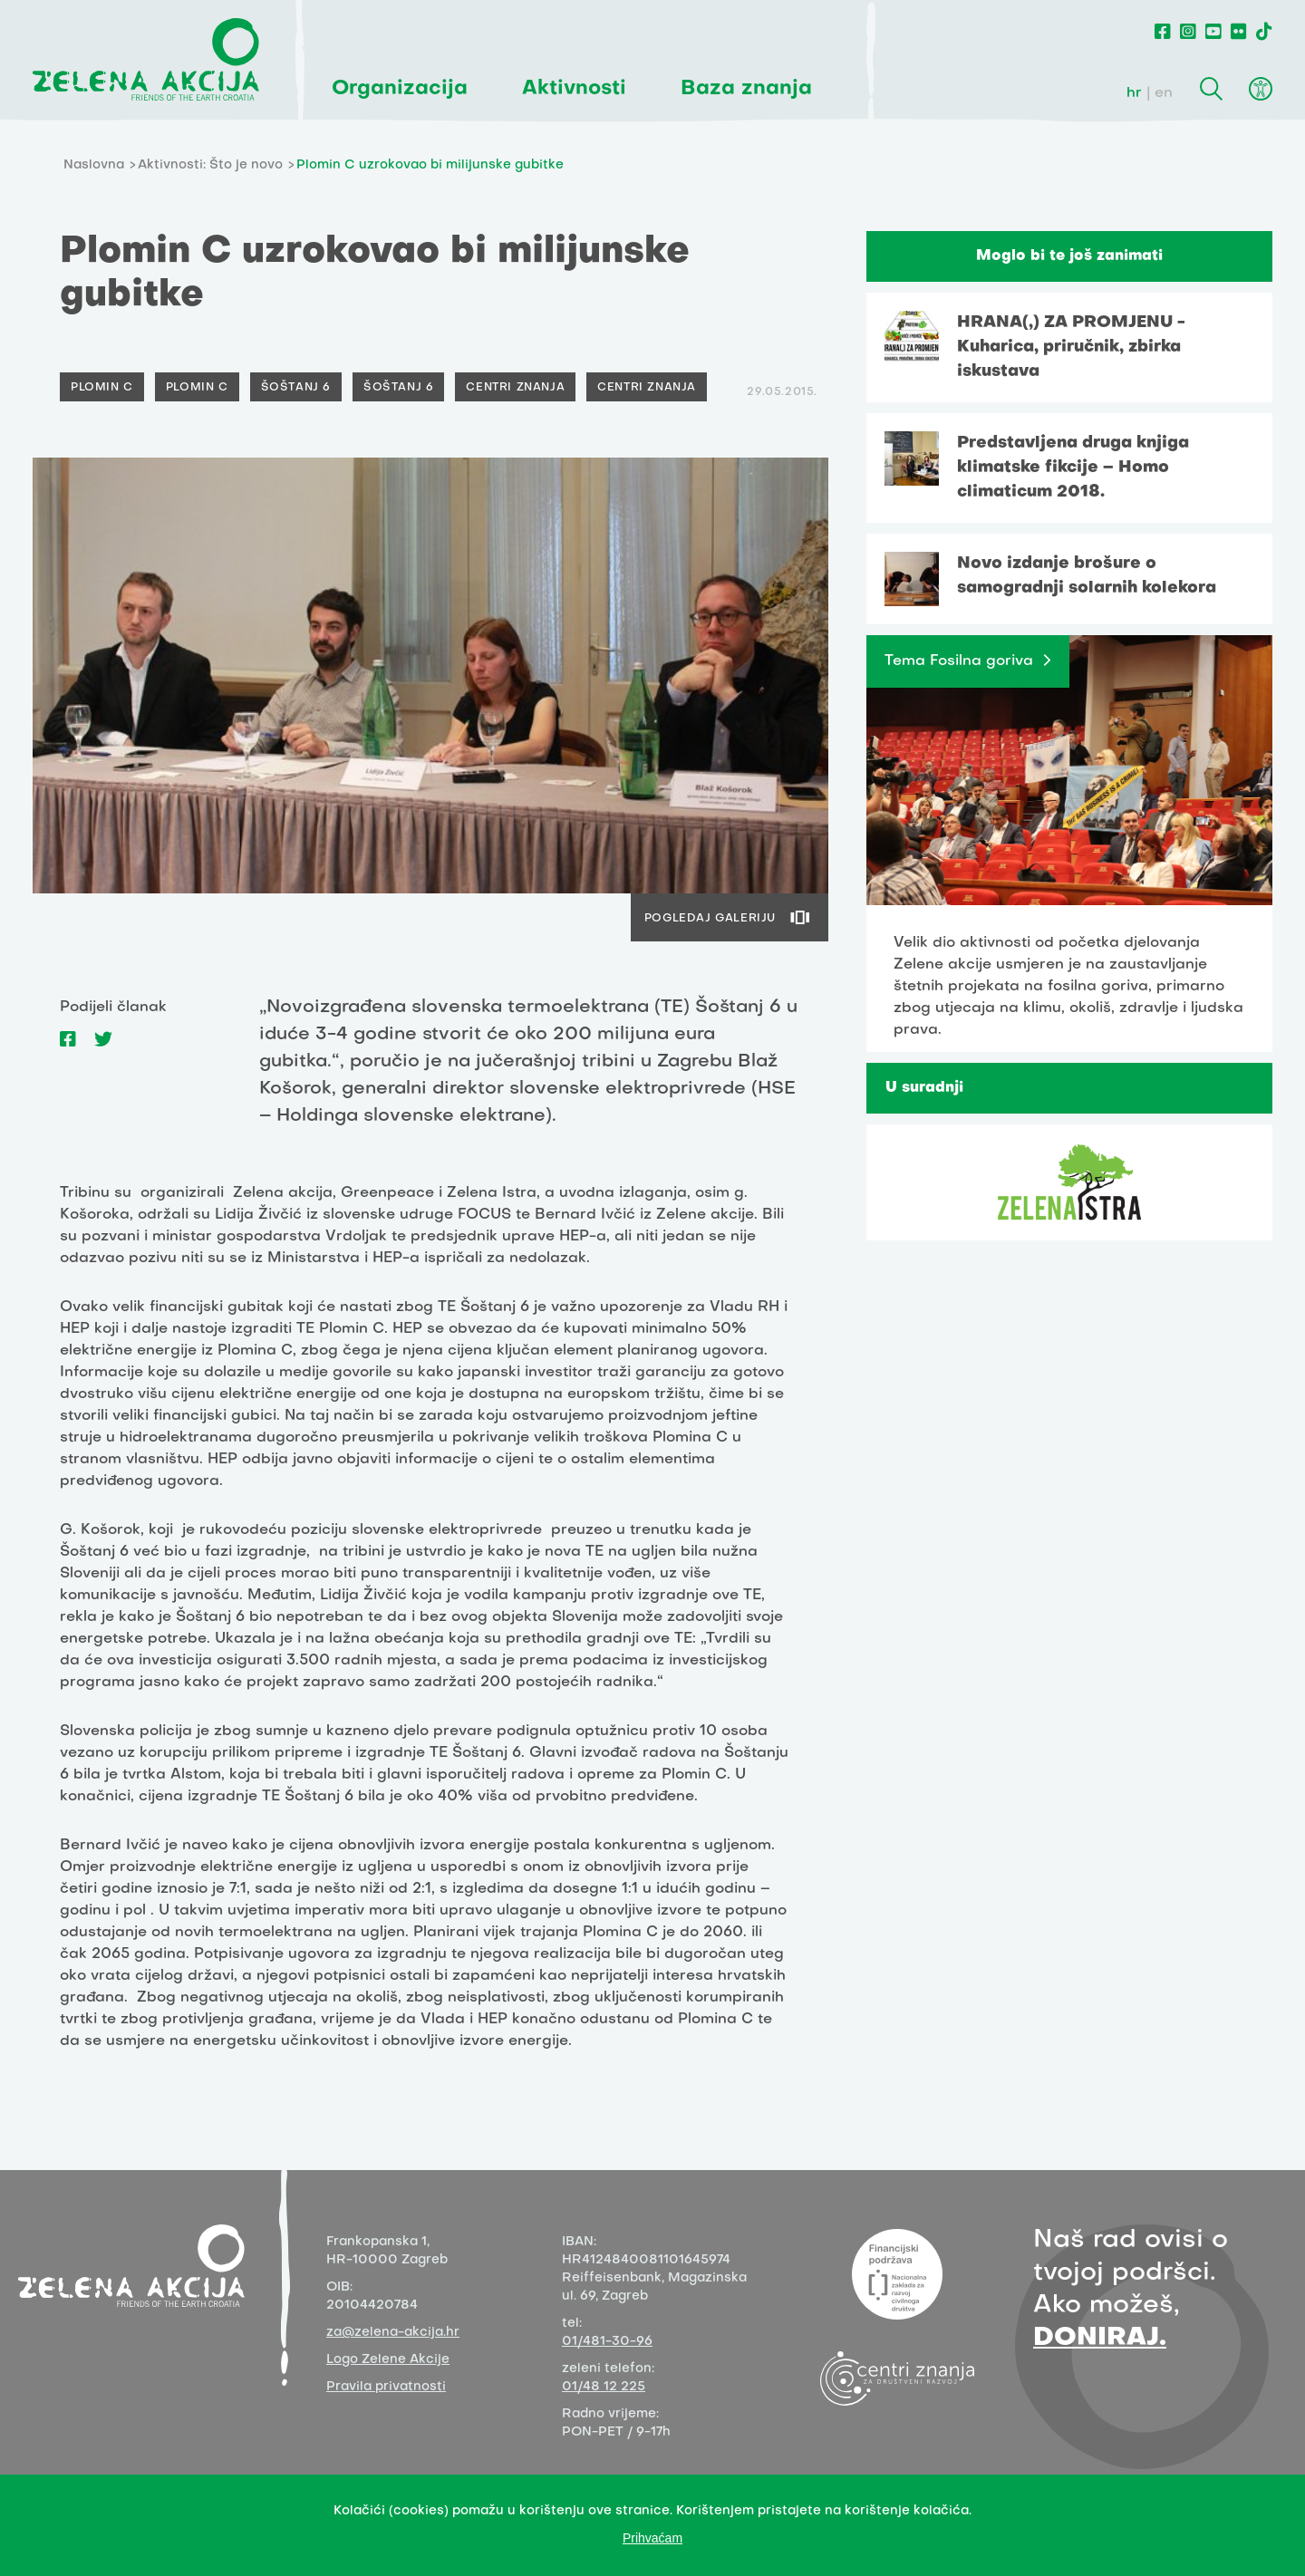 The width and height of the screenshot is (1305, 2576). I want to click on Centri znanja, so click(515, 387).